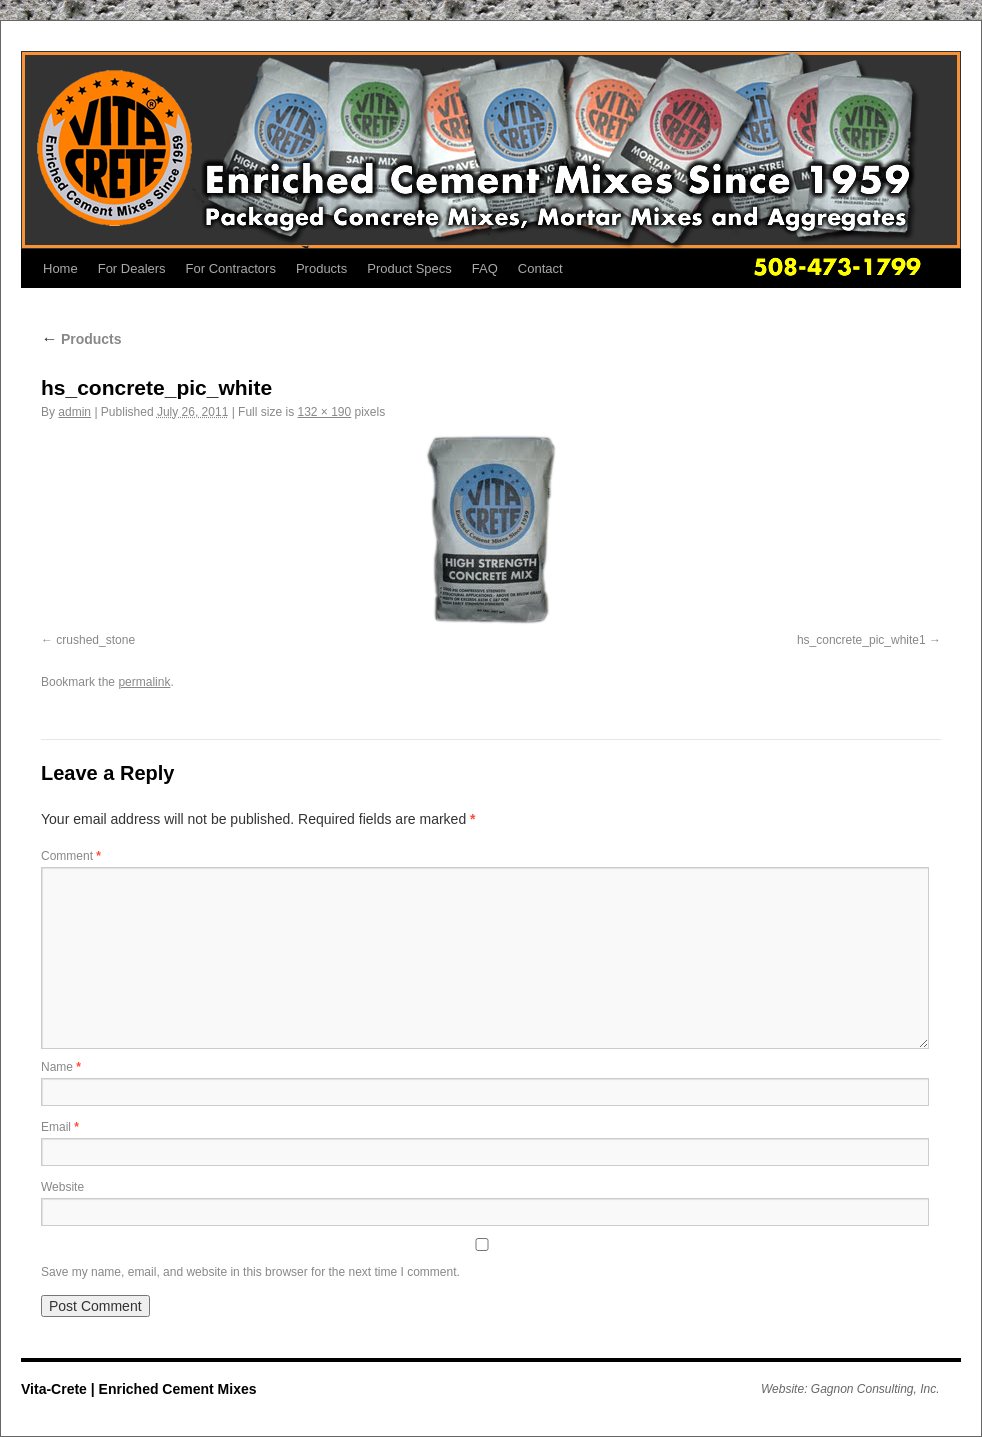 Image resolution: width=982 pixels, height=1437 pixels. What do you see at coordinates (144, 682) in the screenshot?
I see `permalink` at bounding box center [144, 682].